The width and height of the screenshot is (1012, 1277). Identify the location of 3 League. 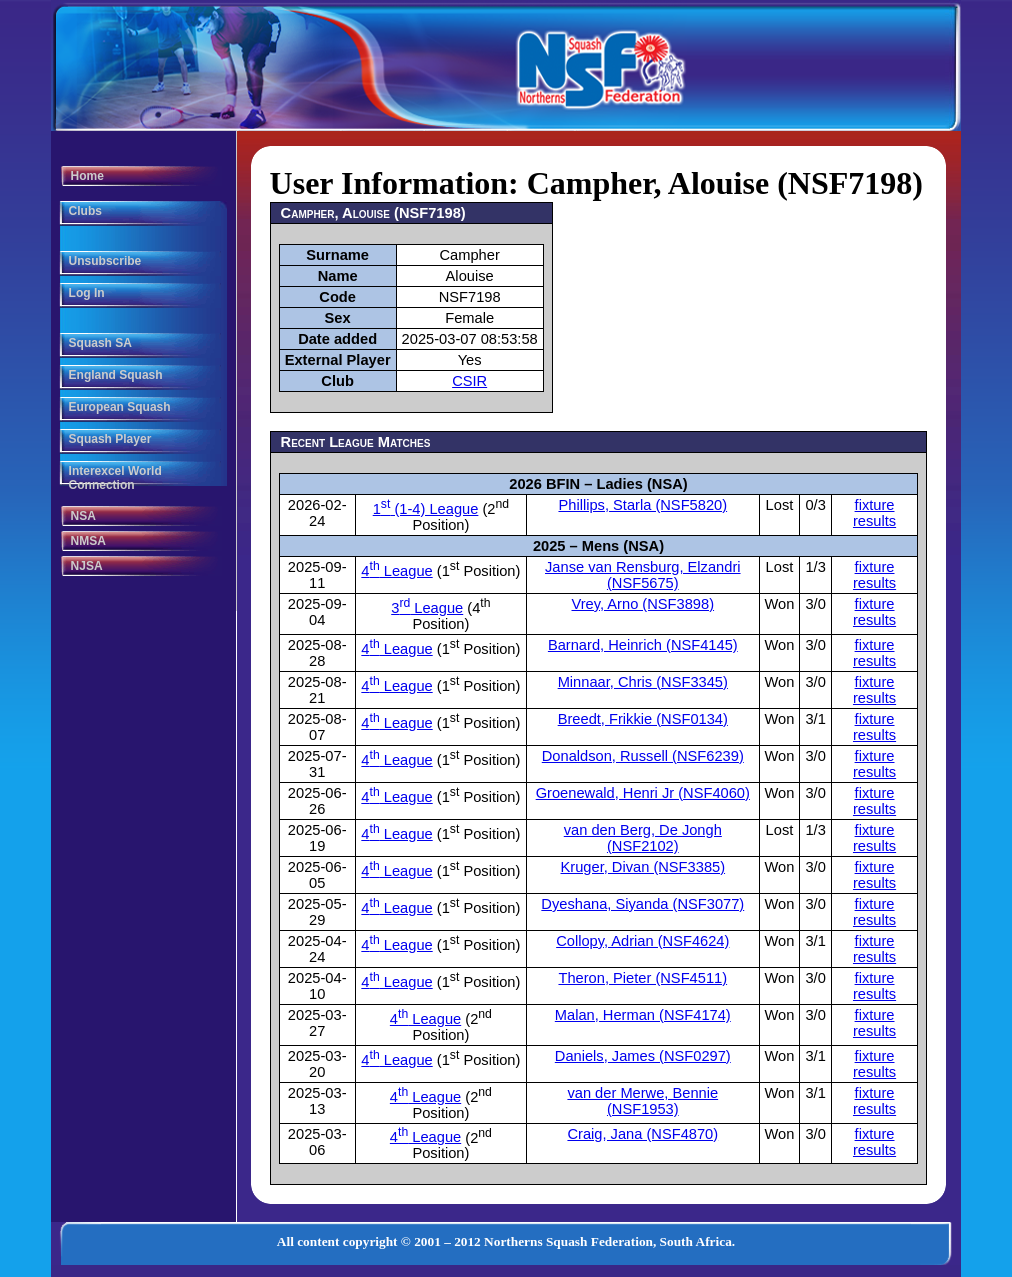
(427, 608).